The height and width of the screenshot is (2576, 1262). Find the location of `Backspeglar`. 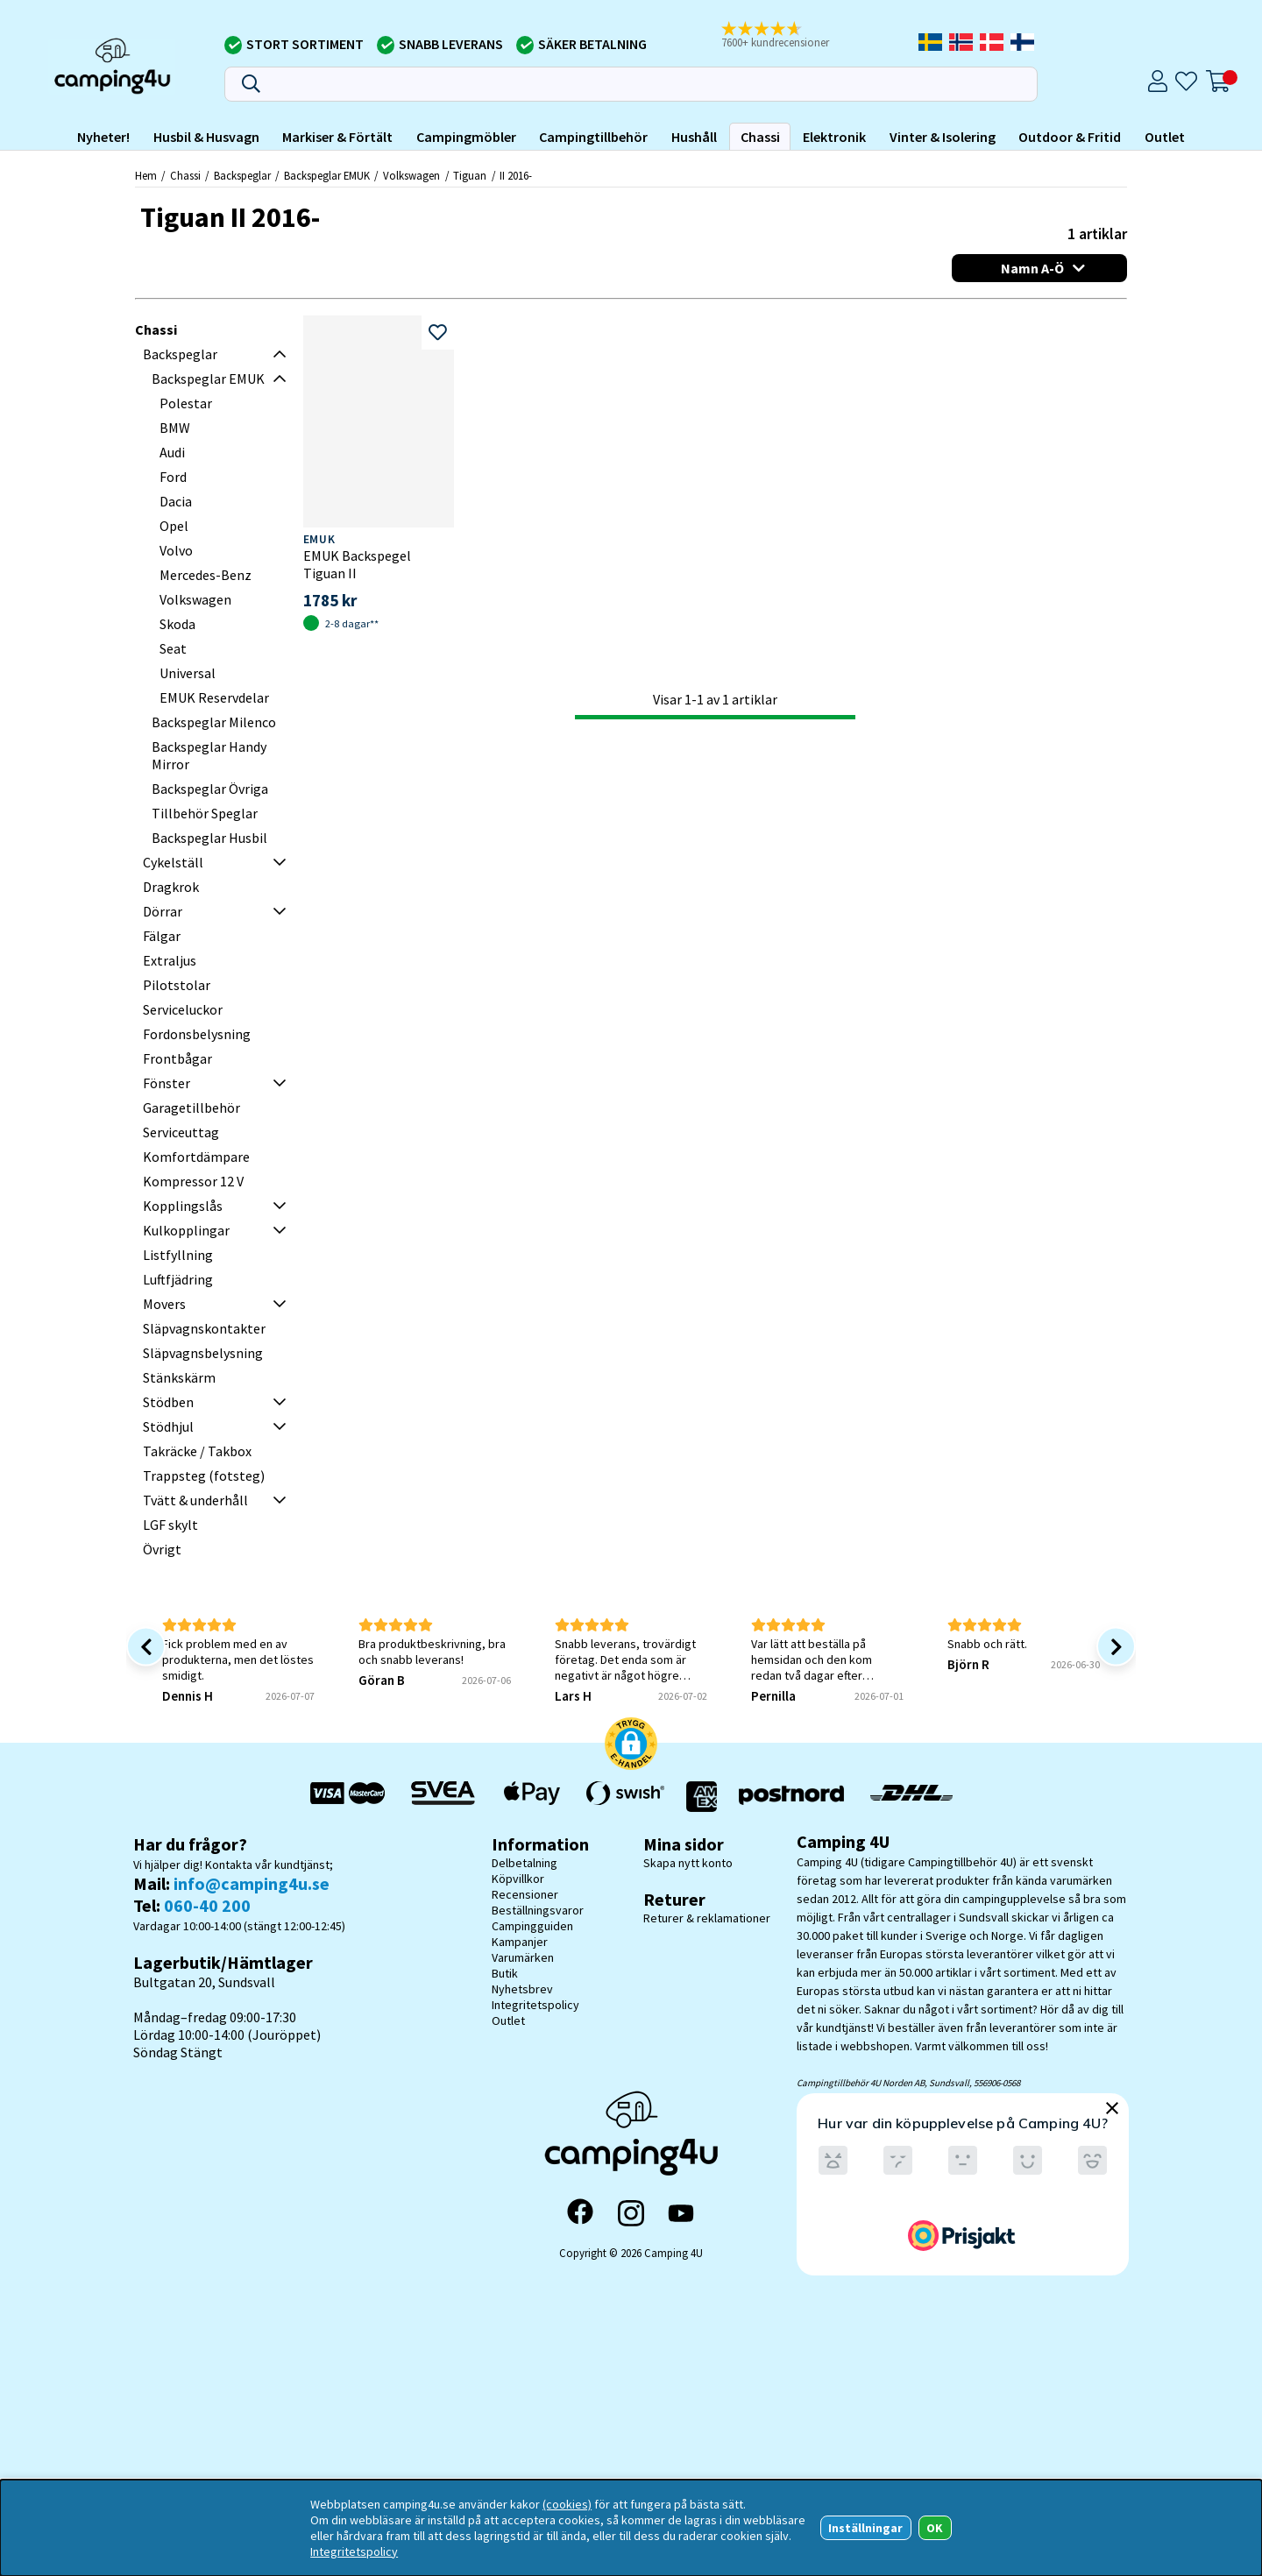

Backspeglar is located at coordinates (242, 175).